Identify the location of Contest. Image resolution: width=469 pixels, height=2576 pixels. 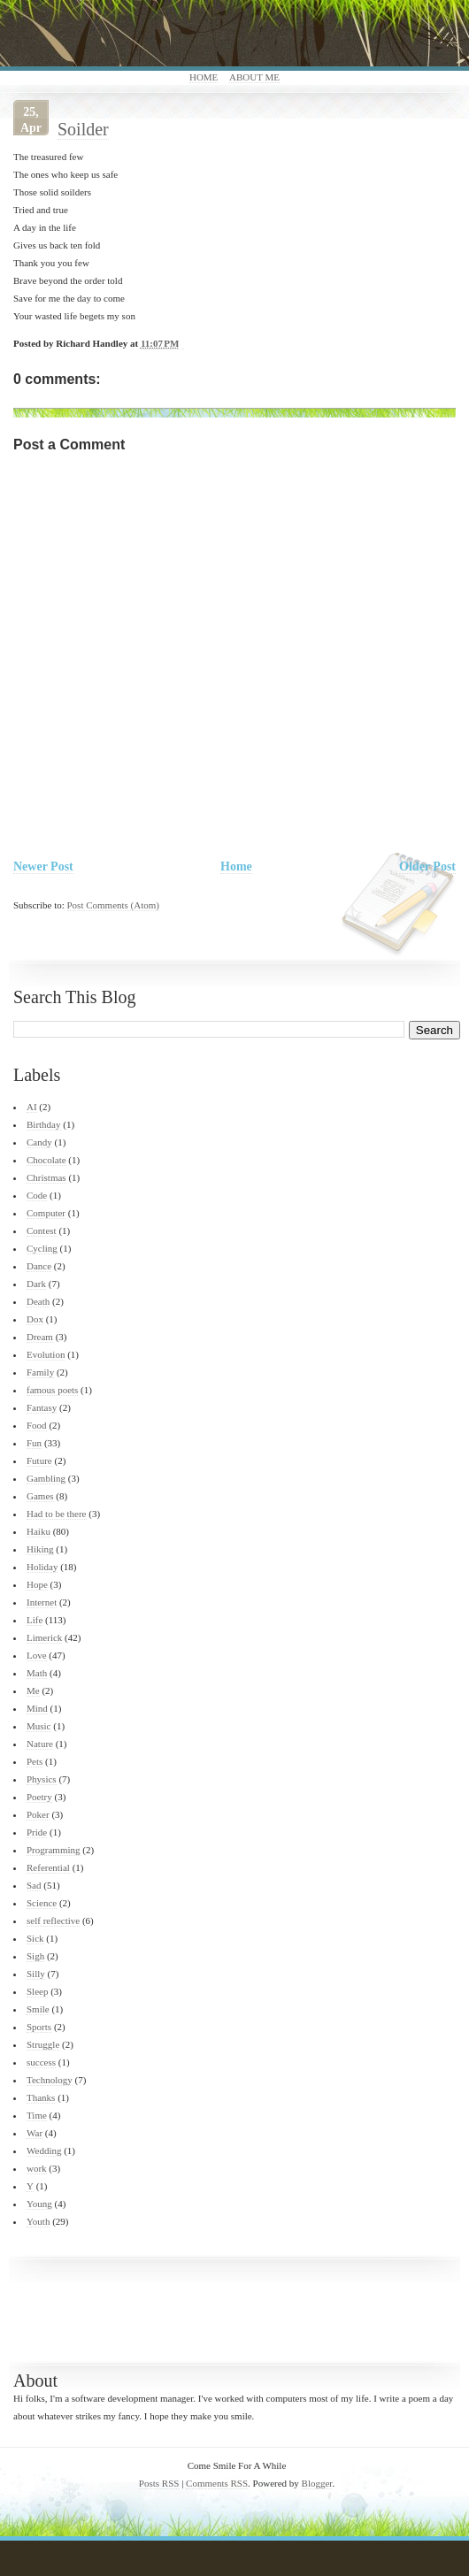
(42, 1230).